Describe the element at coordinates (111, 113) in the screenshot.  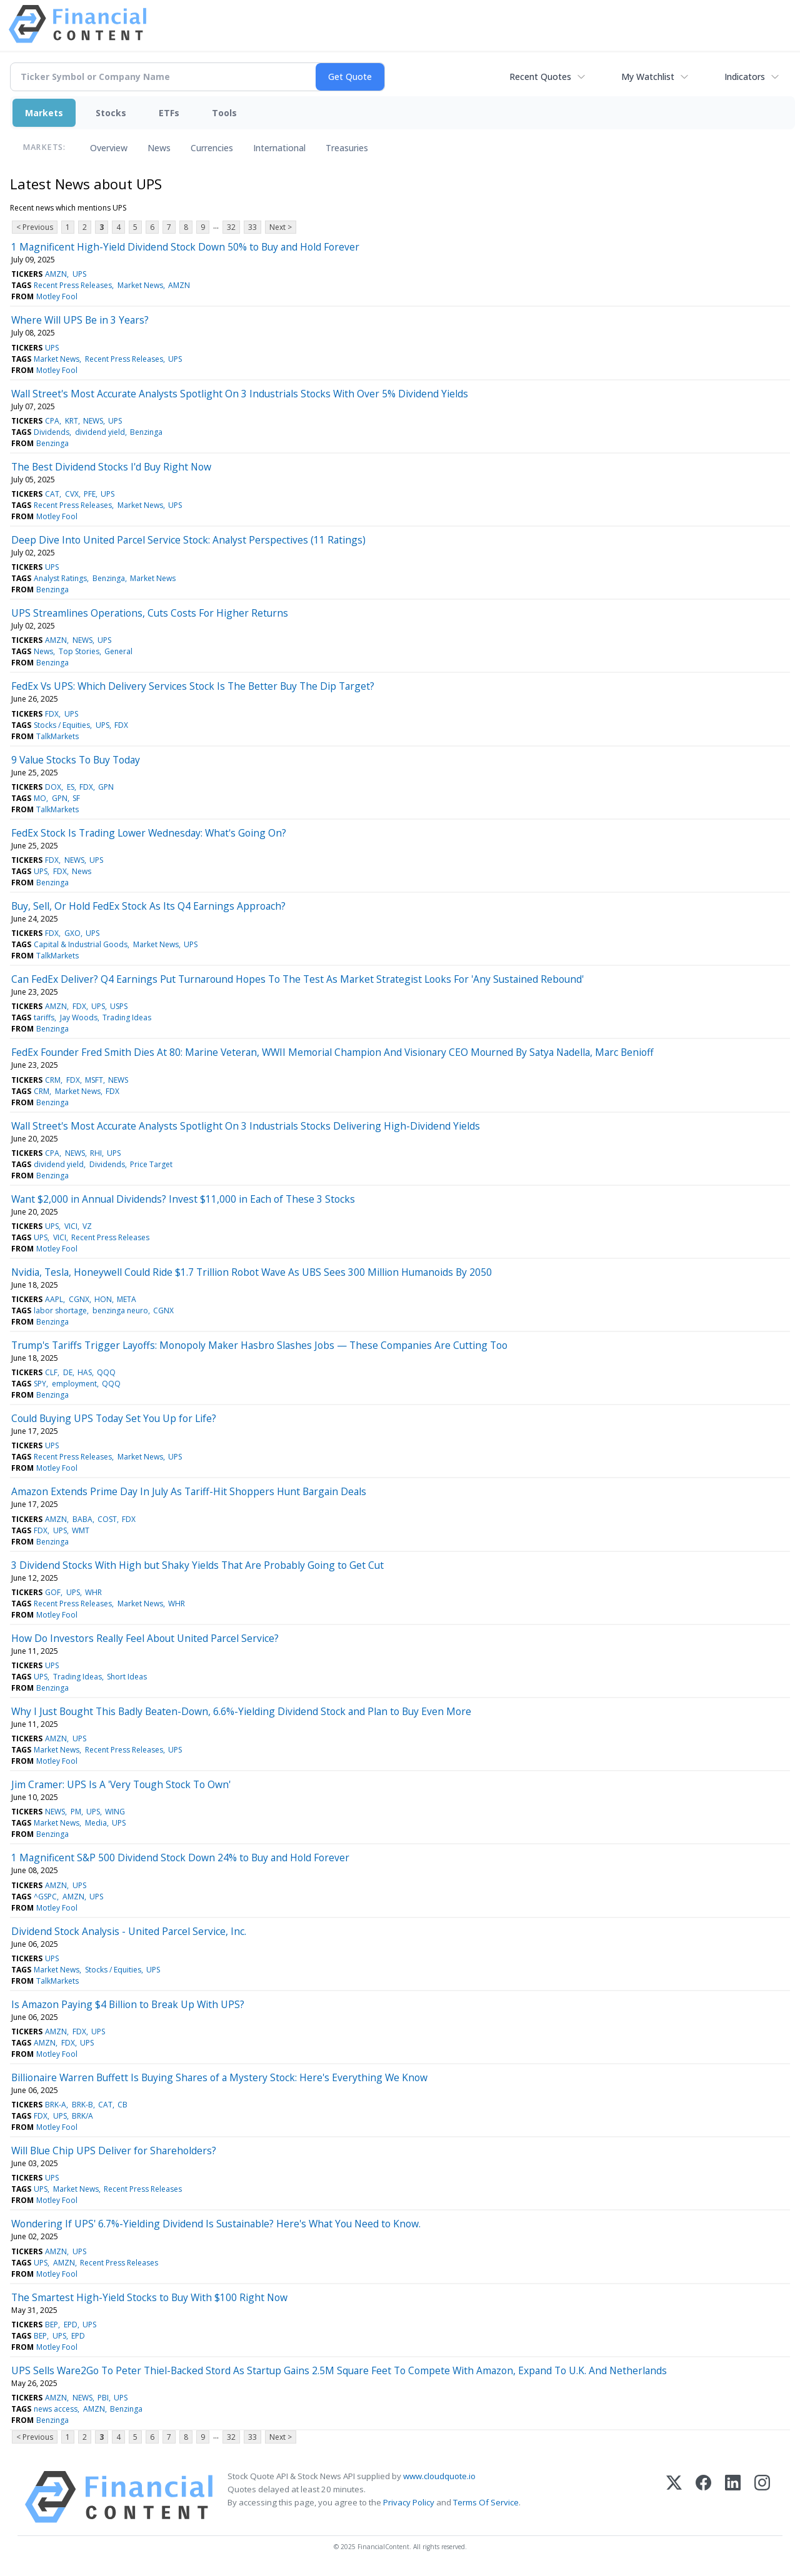
I see `Stocks` at that location.